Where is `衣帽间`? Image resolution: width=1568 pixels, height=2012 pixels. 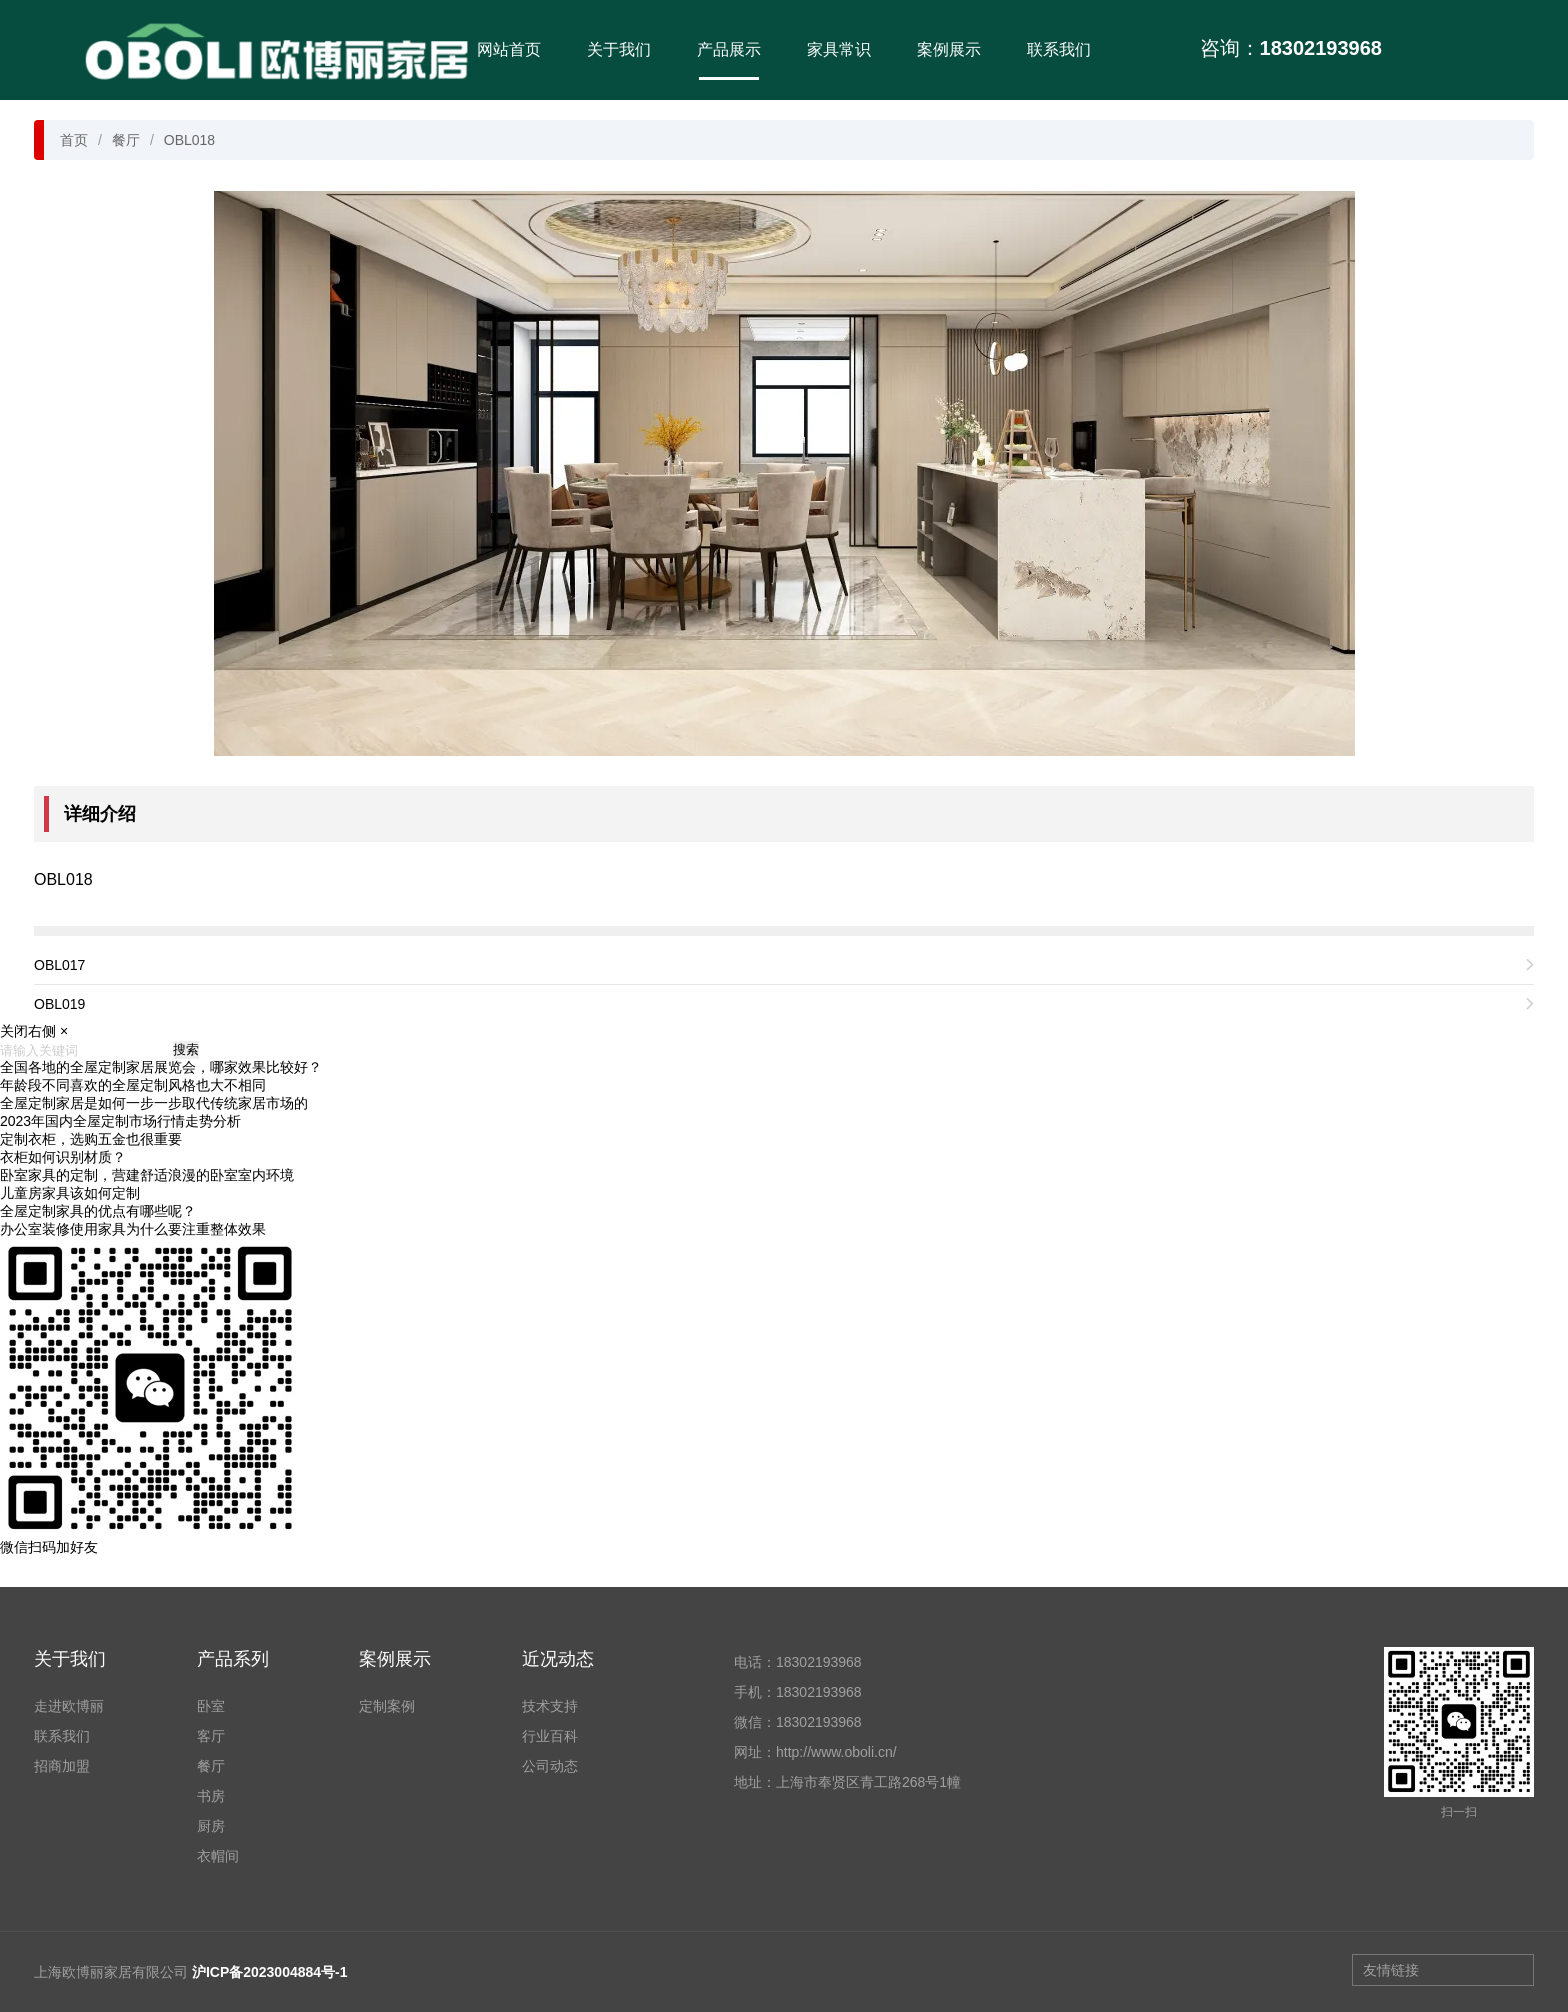 衣帽间 is located at coordinates (218, 1856).